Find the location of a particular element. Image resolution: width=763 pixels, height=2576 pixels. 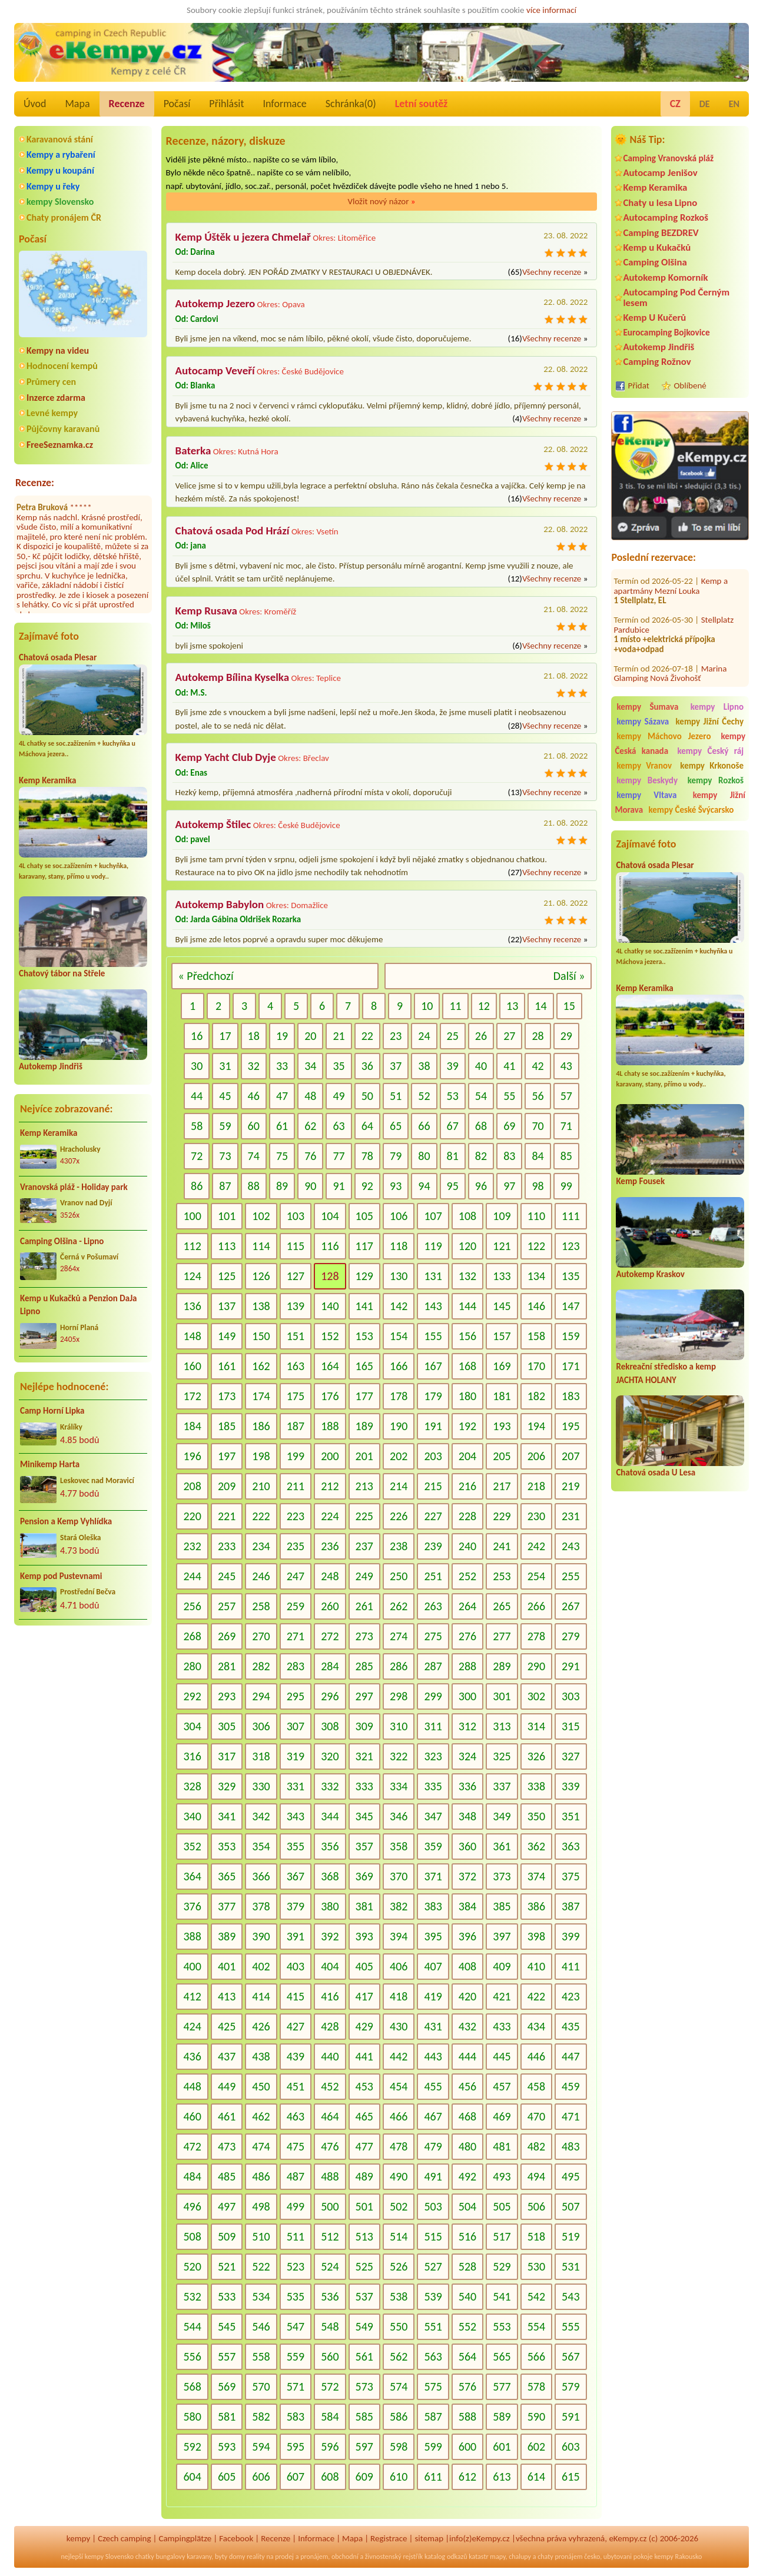

197 is located at coordinates (226, 1456).